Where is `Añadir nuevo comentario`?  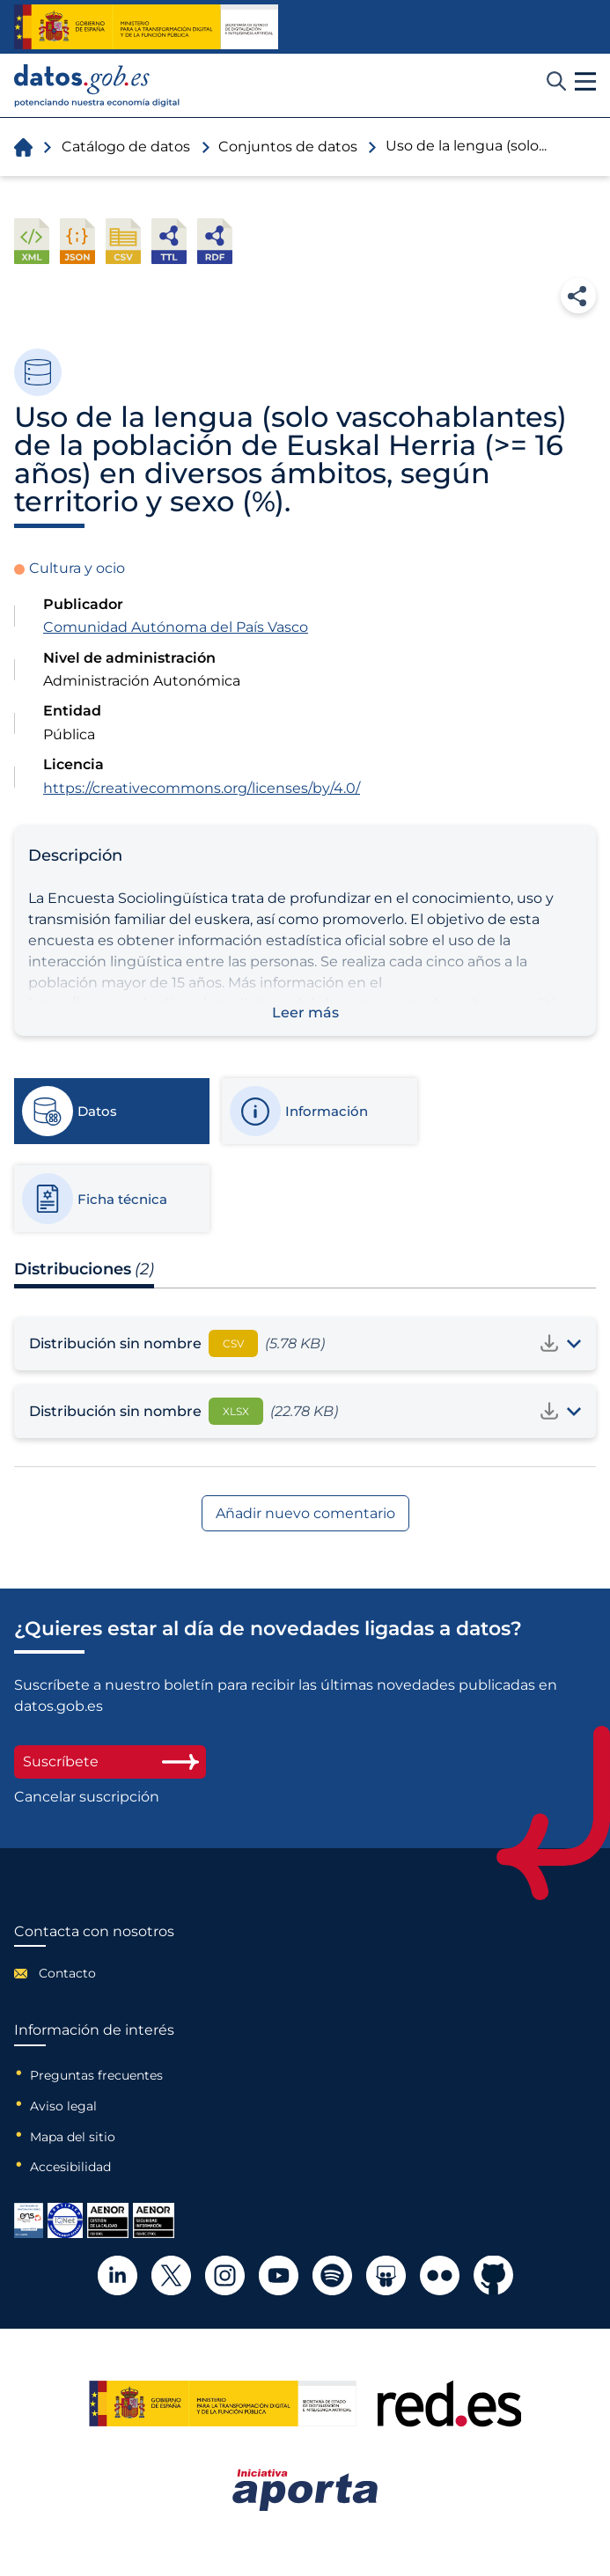
Añadir nuevo comentario is located at coordinates (305, 1513).